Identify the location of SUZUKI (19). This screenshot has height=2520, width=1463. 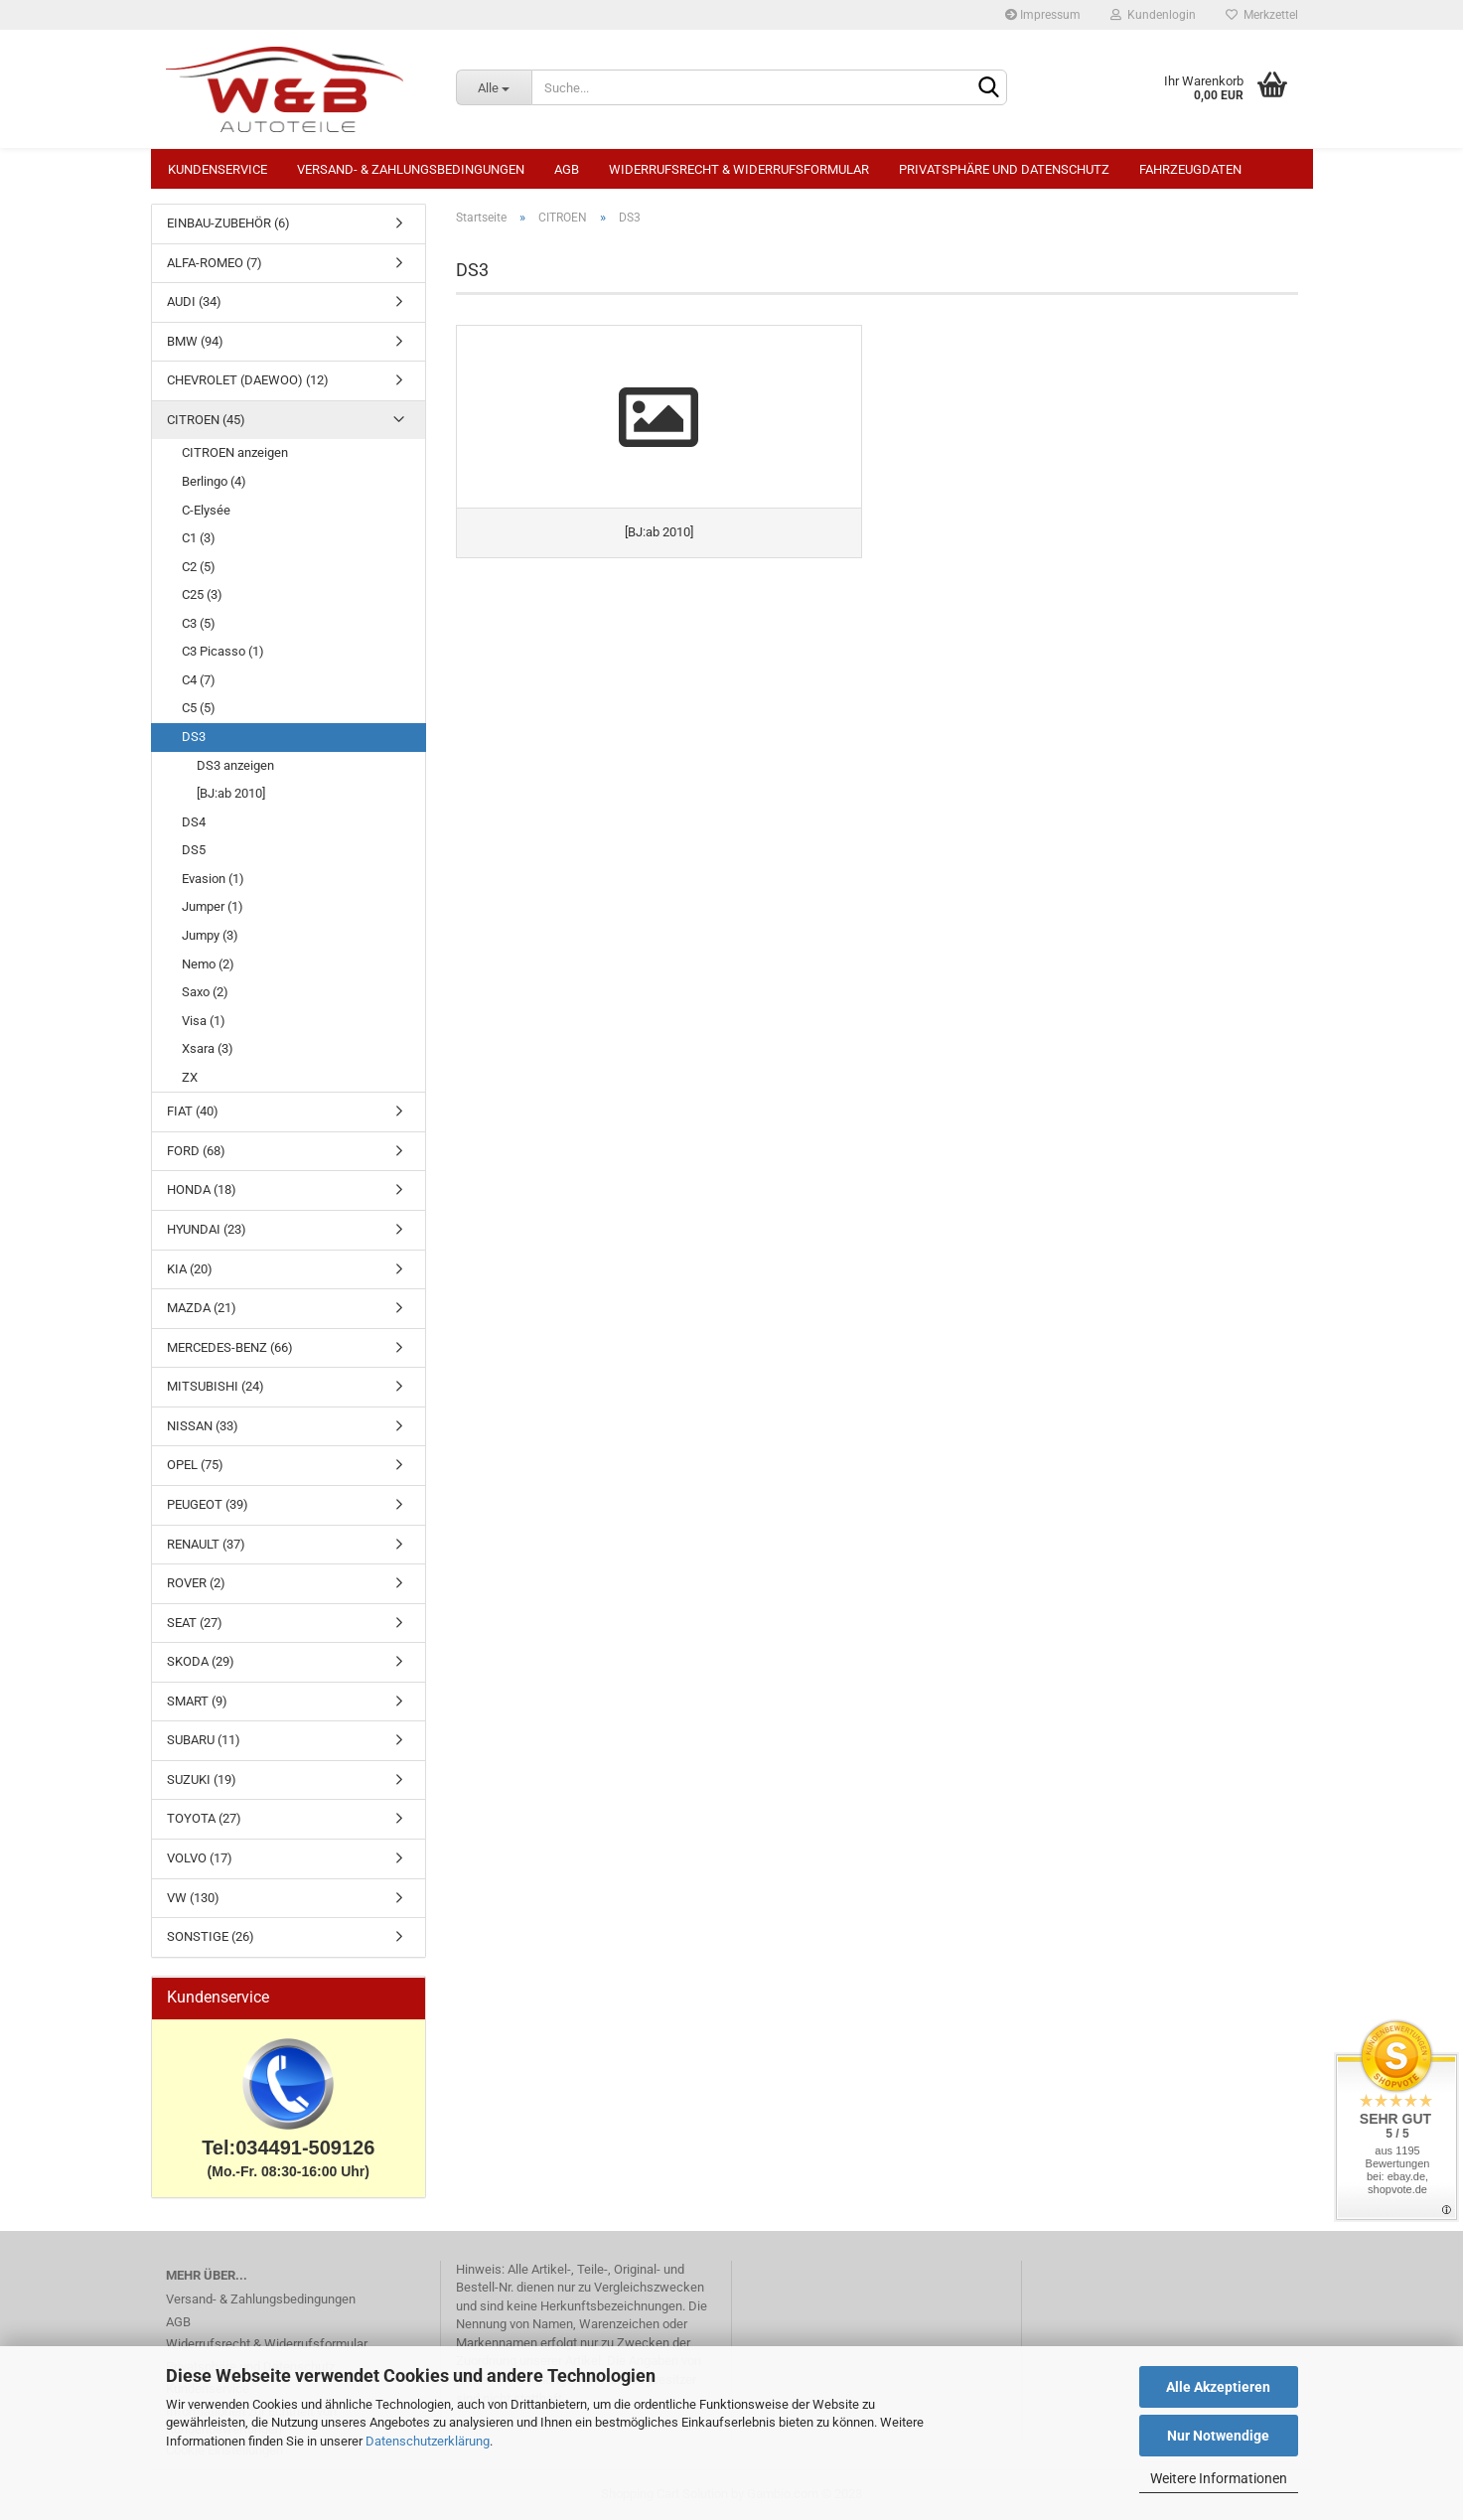
(201, 1779).